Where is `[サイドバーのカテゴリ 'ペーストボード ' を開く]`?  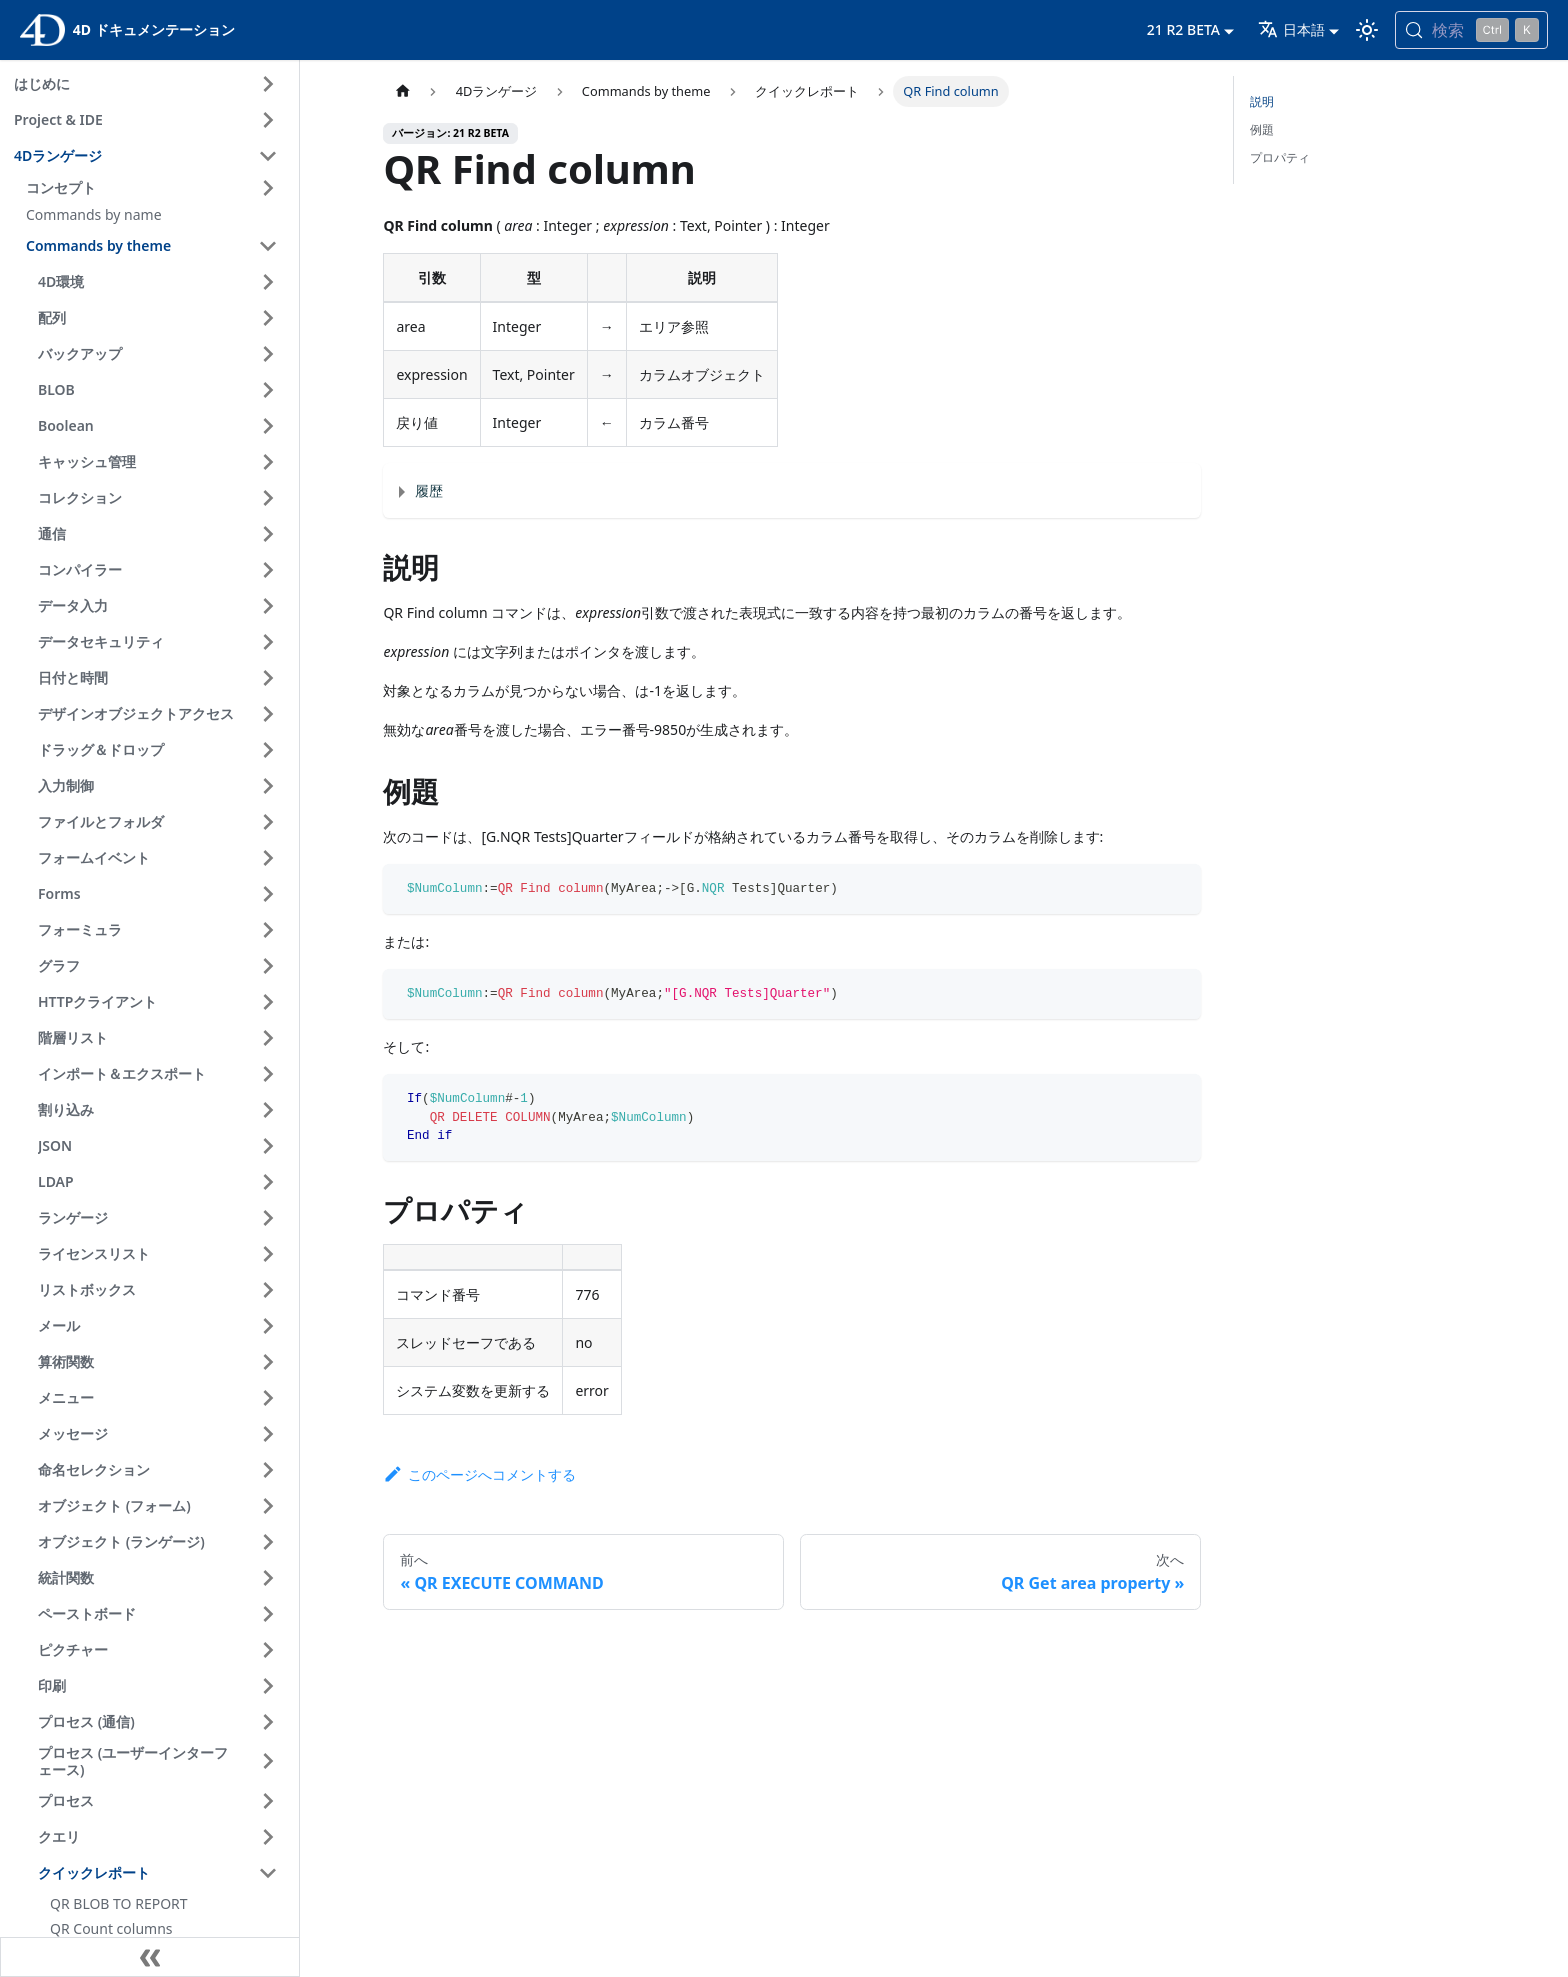
[サイドバーのカテゴリ 'ペーストボード ' を開く] is located at coordinates (268, 1614).